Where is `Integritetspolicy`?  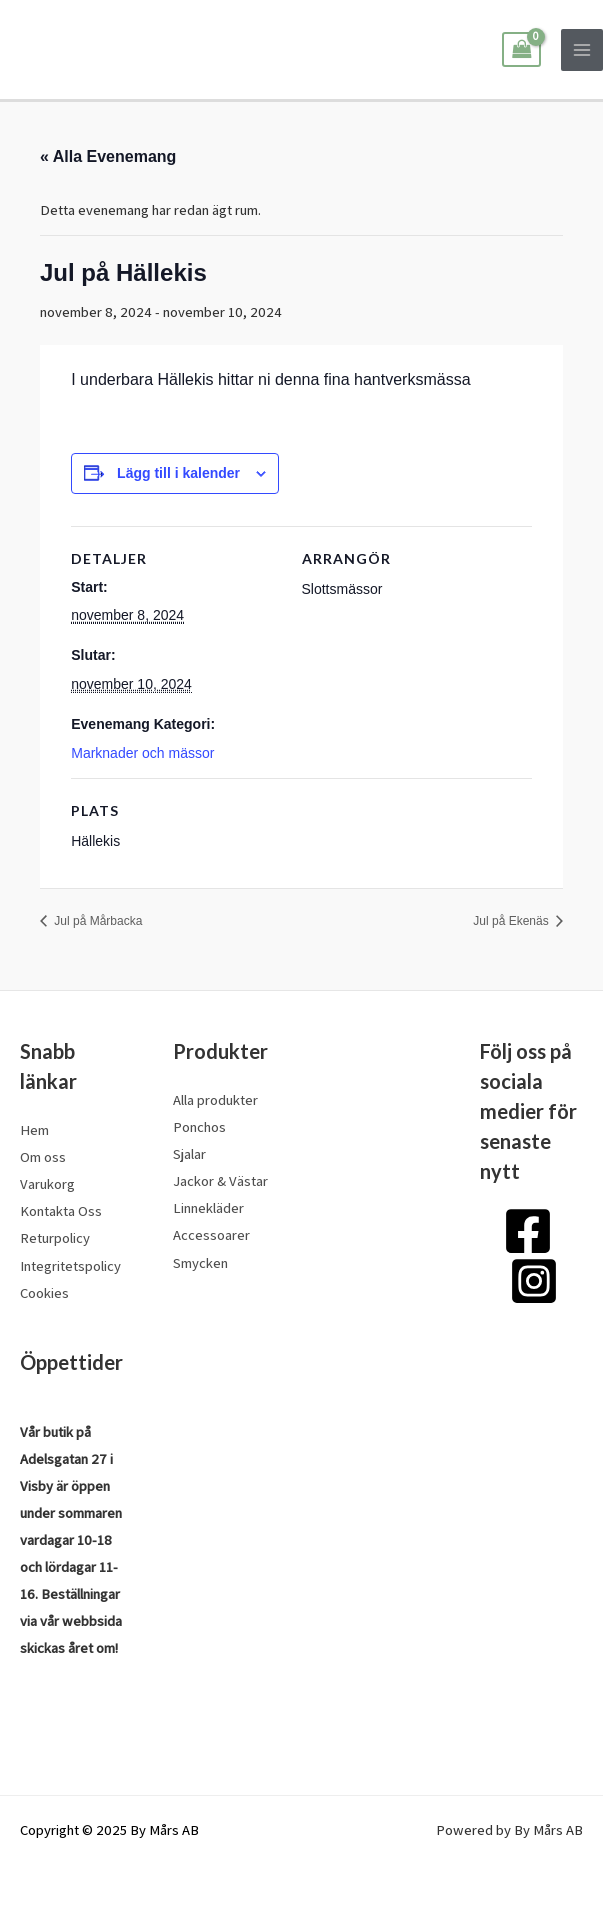 Integritetspolicy is located at coordinates (70, 1265).